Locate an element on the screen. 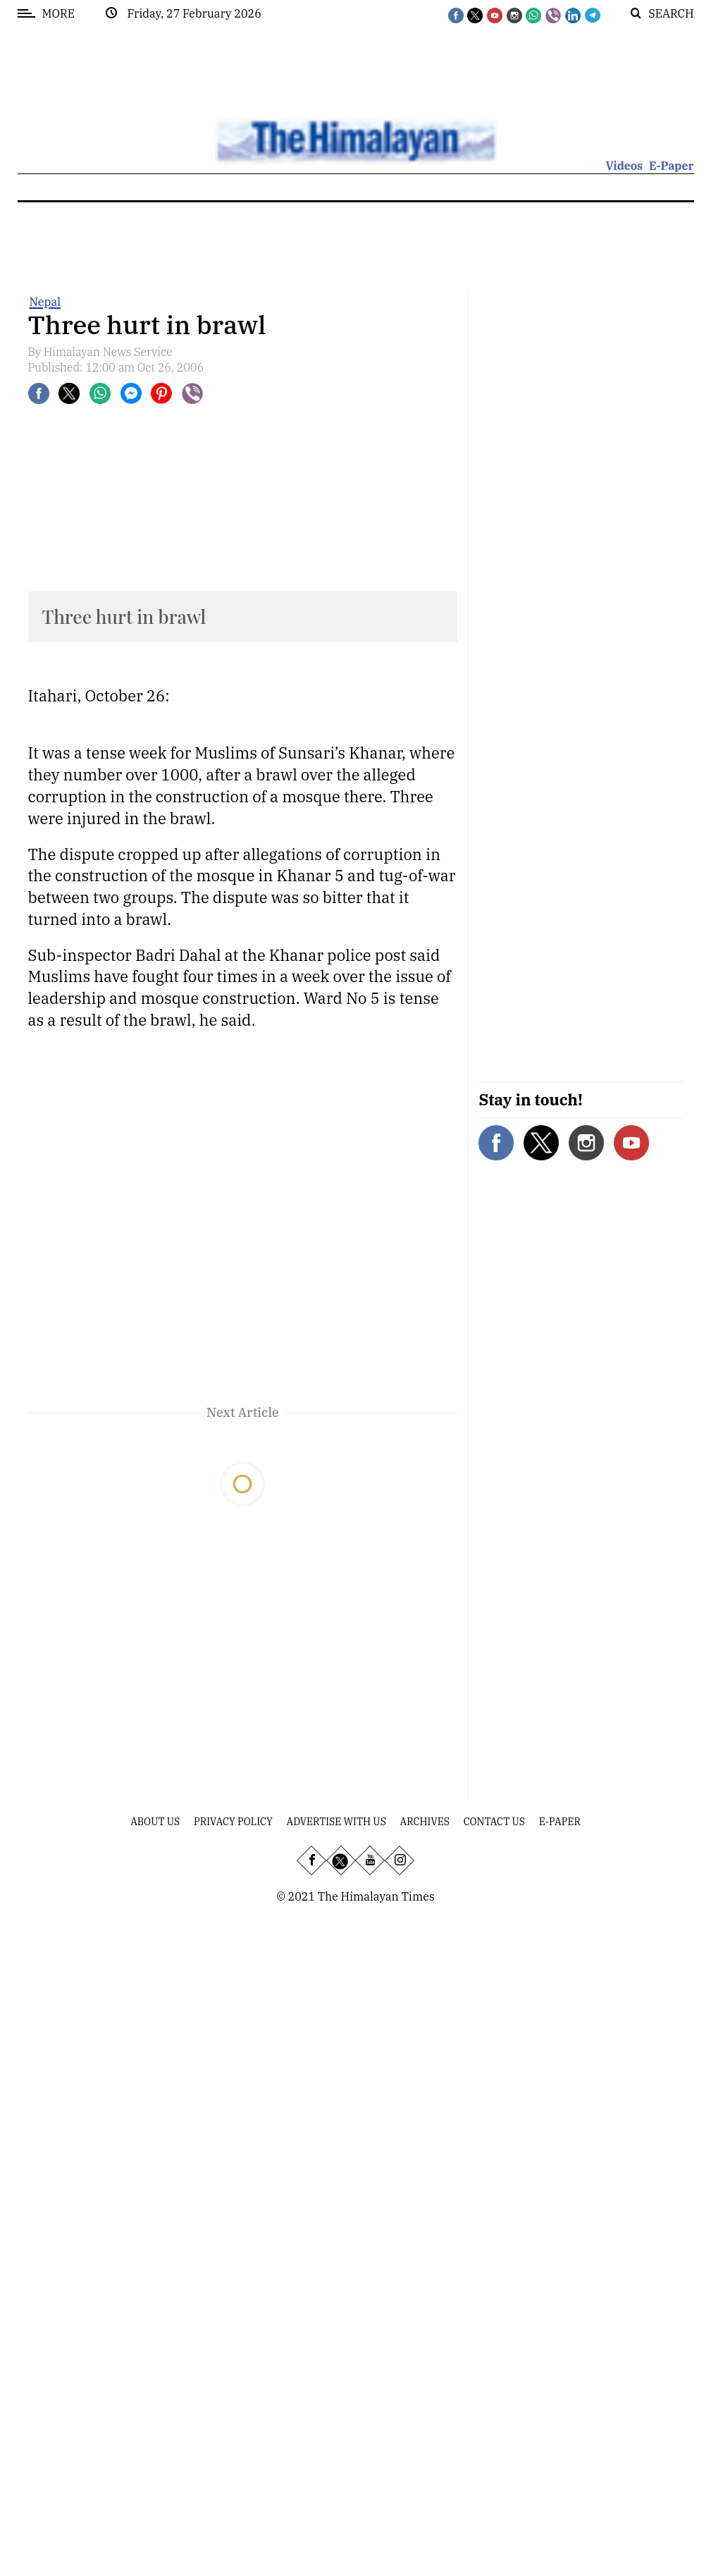 This screenshot has height=2576, width=711. Videos is located at coordinates (624, 166).